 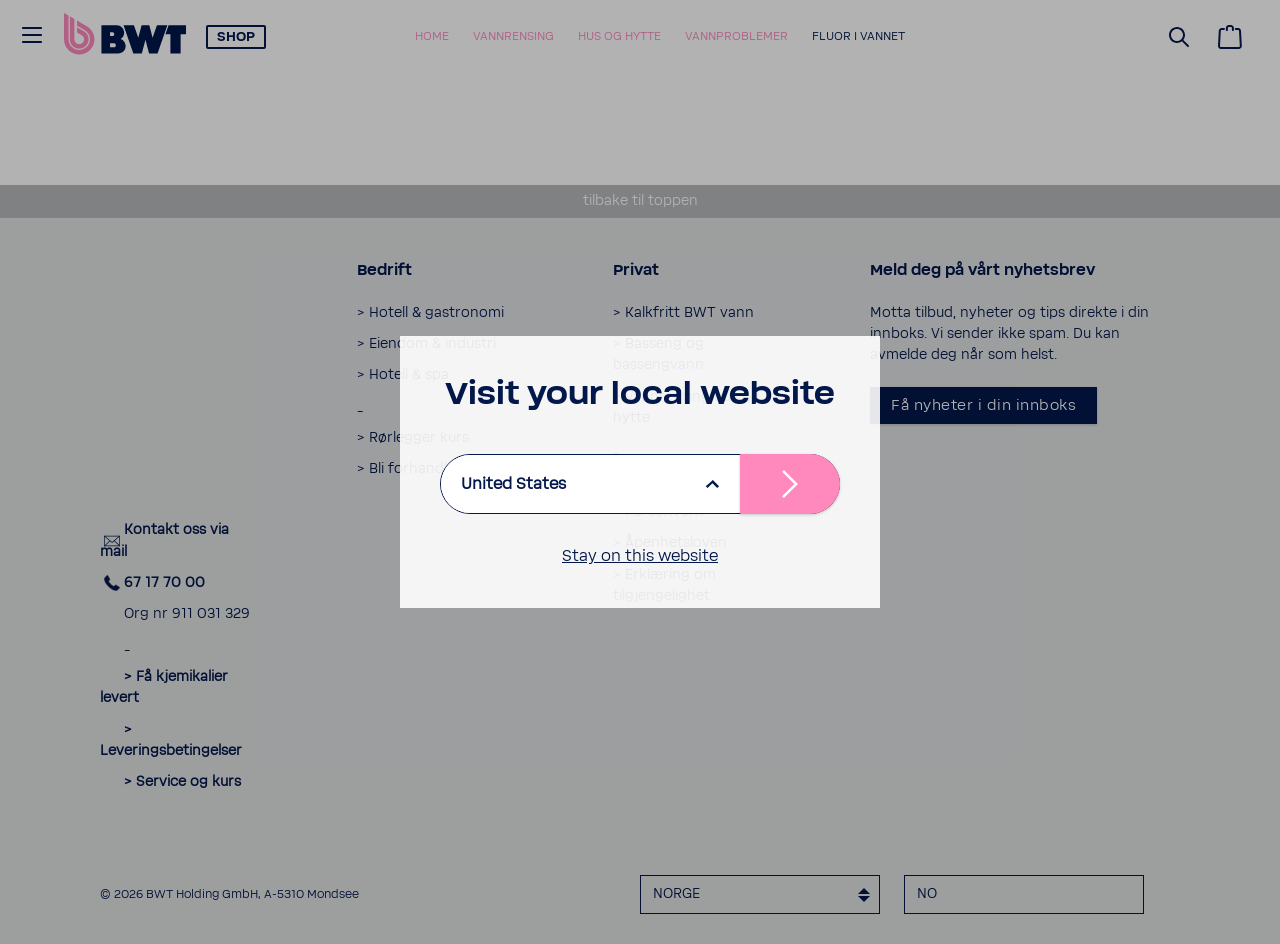 I want to click on Stay on this website, so click(x=640, y=556).